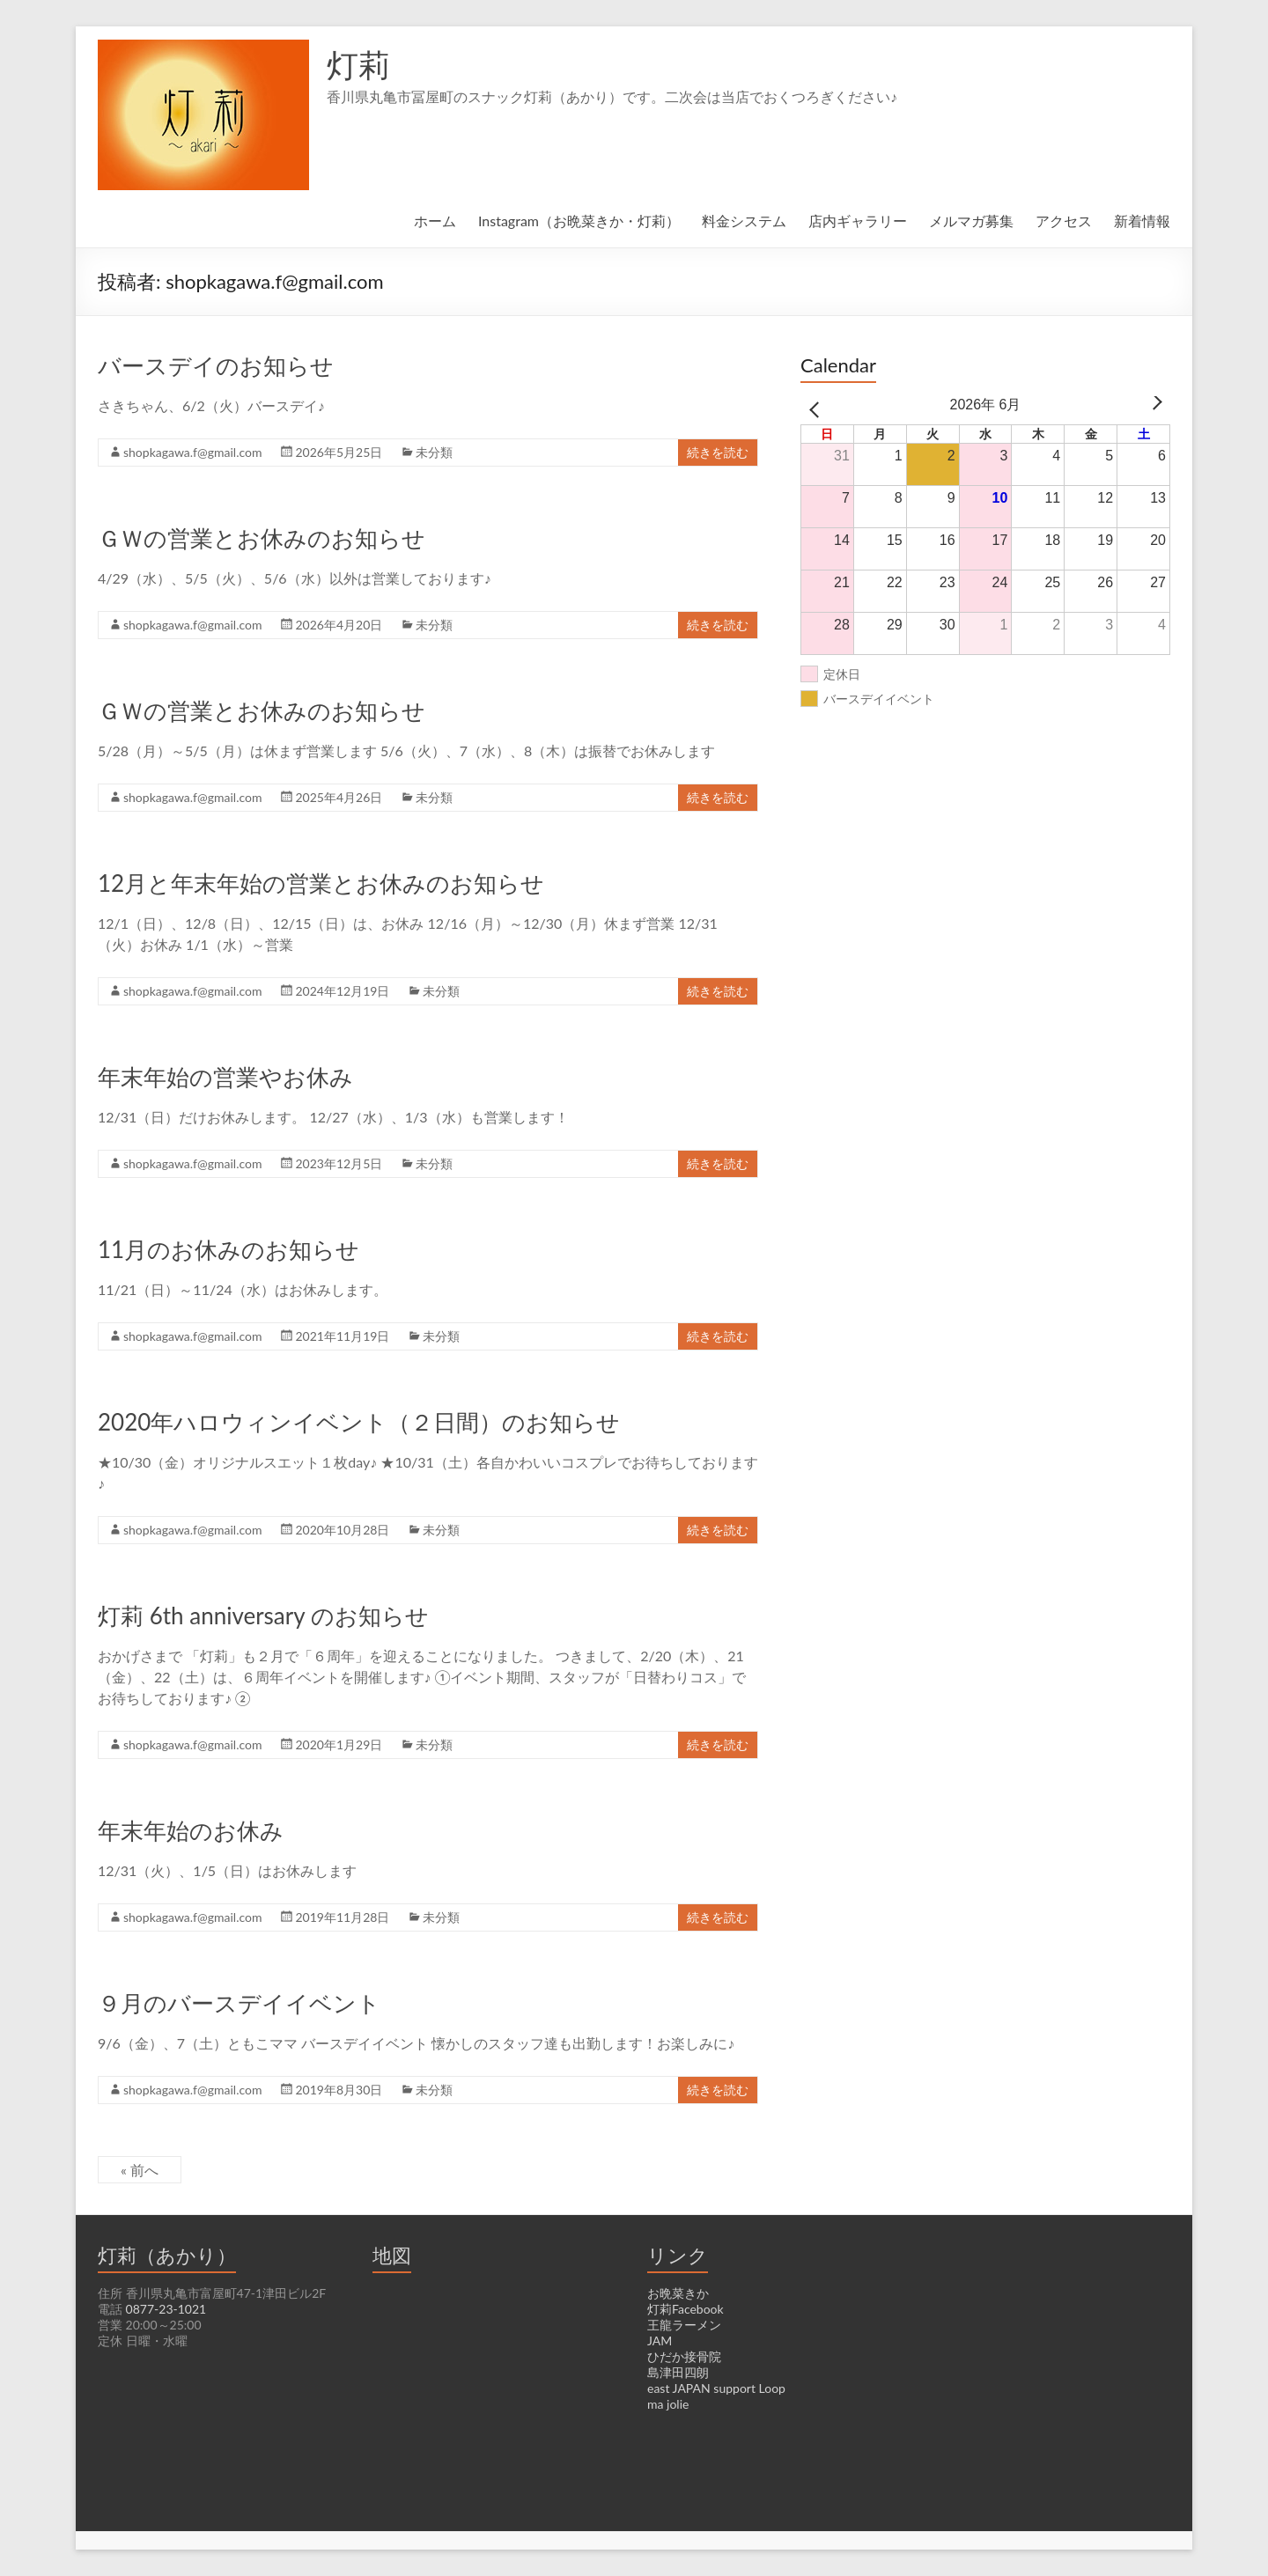  I want to click on バースデイのお知らせ, so click(216, 365).